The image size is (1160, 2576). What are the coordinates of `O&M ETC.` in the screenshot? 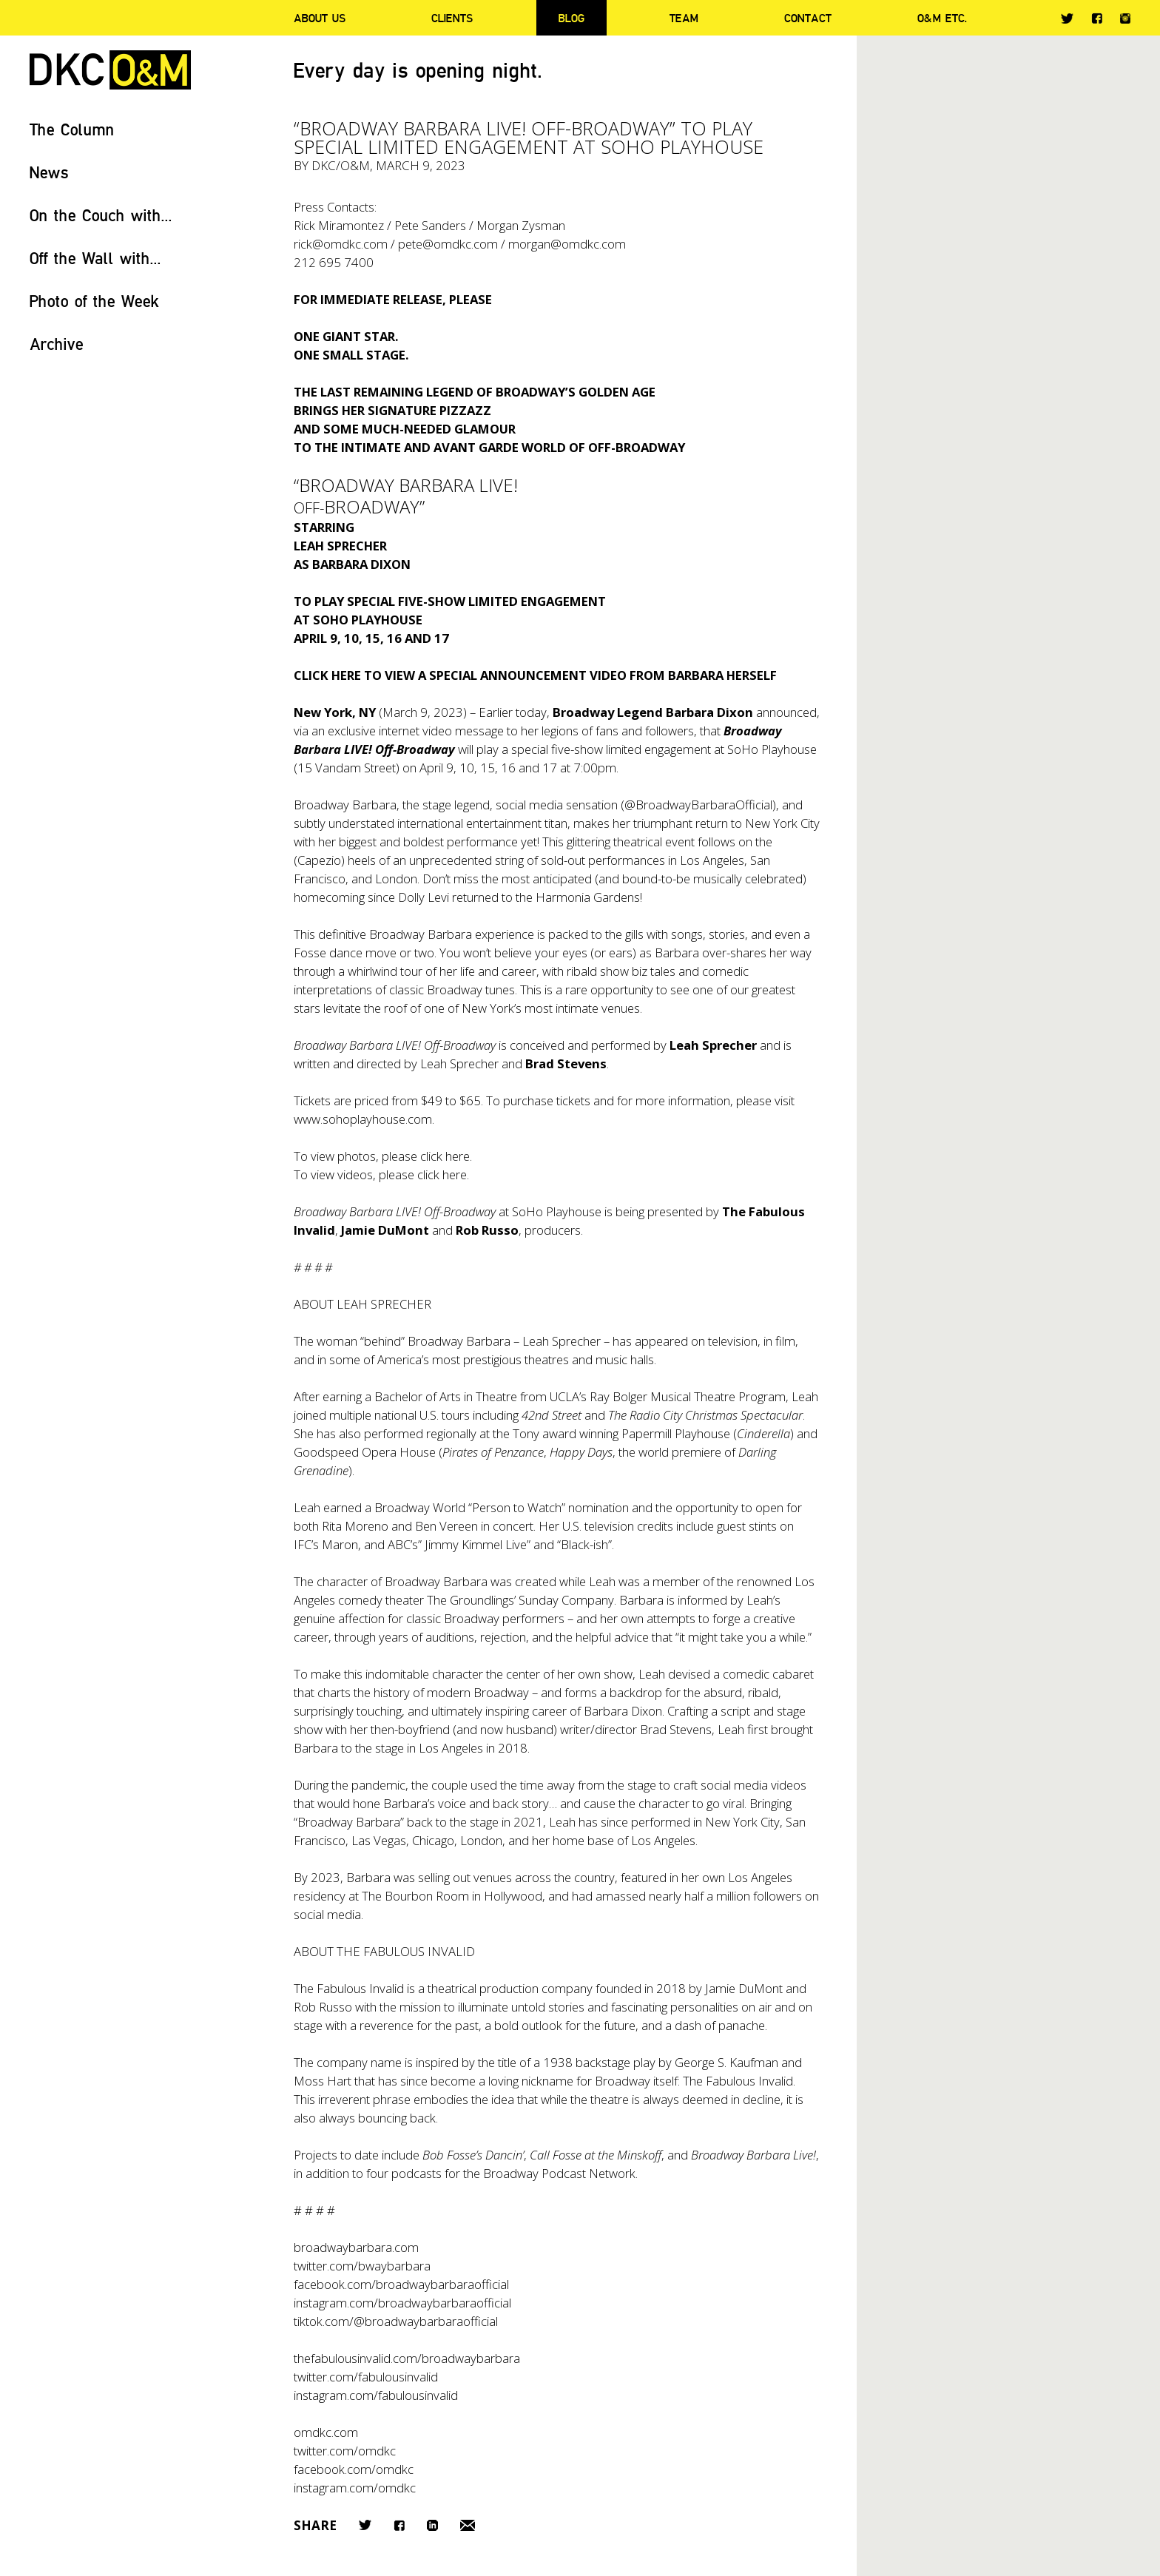 It's located at (942, 17).